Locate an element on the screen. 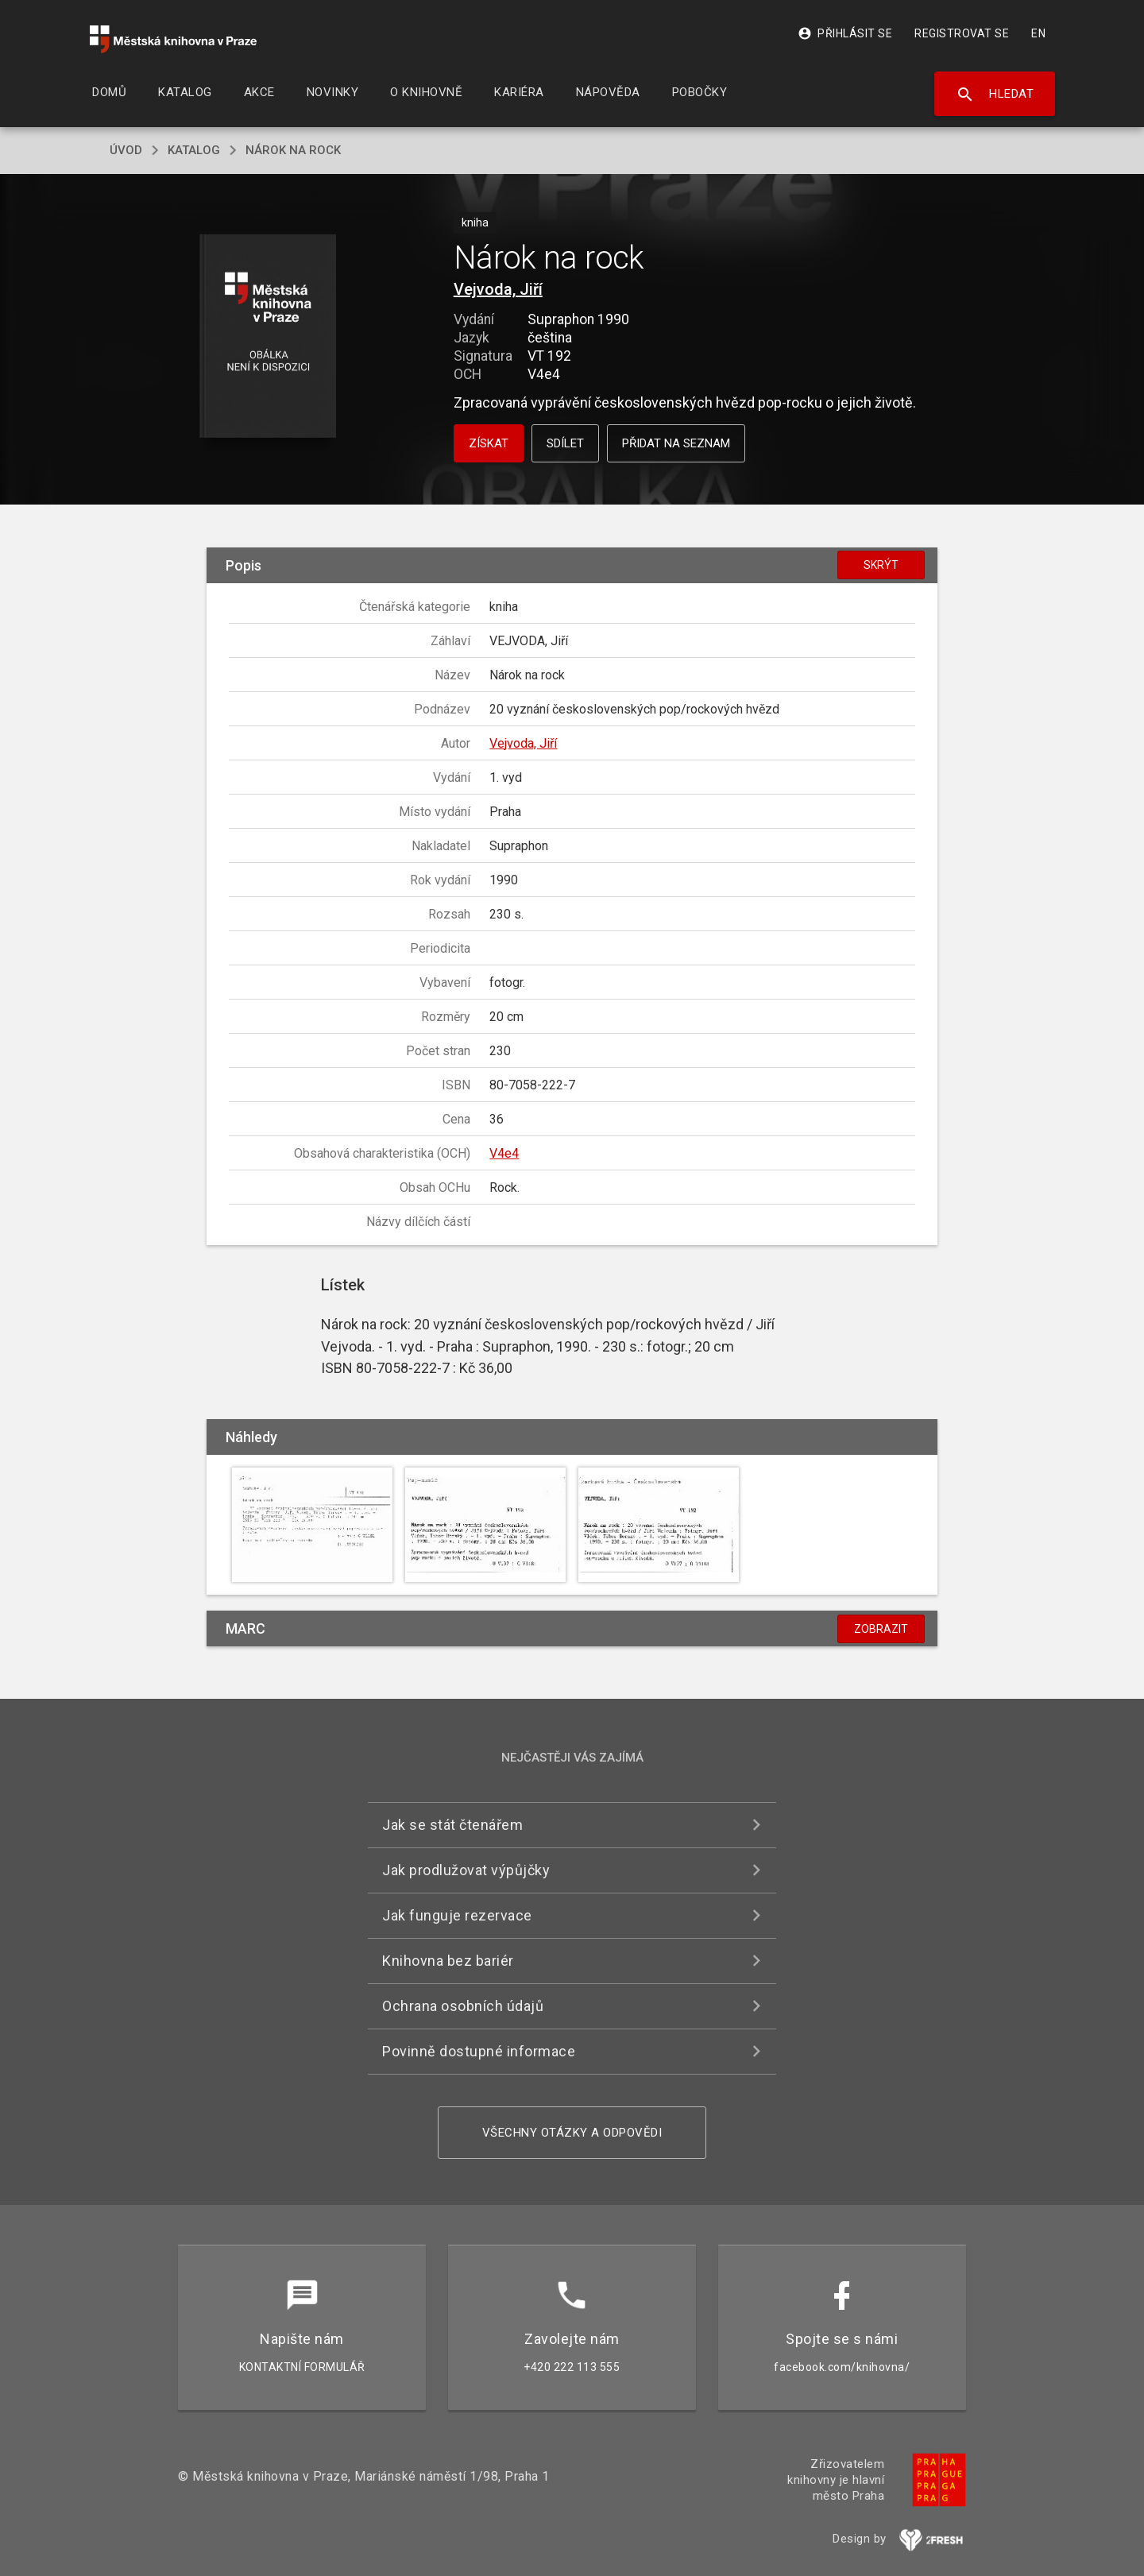  [button] is located at coordinates (268, 337).